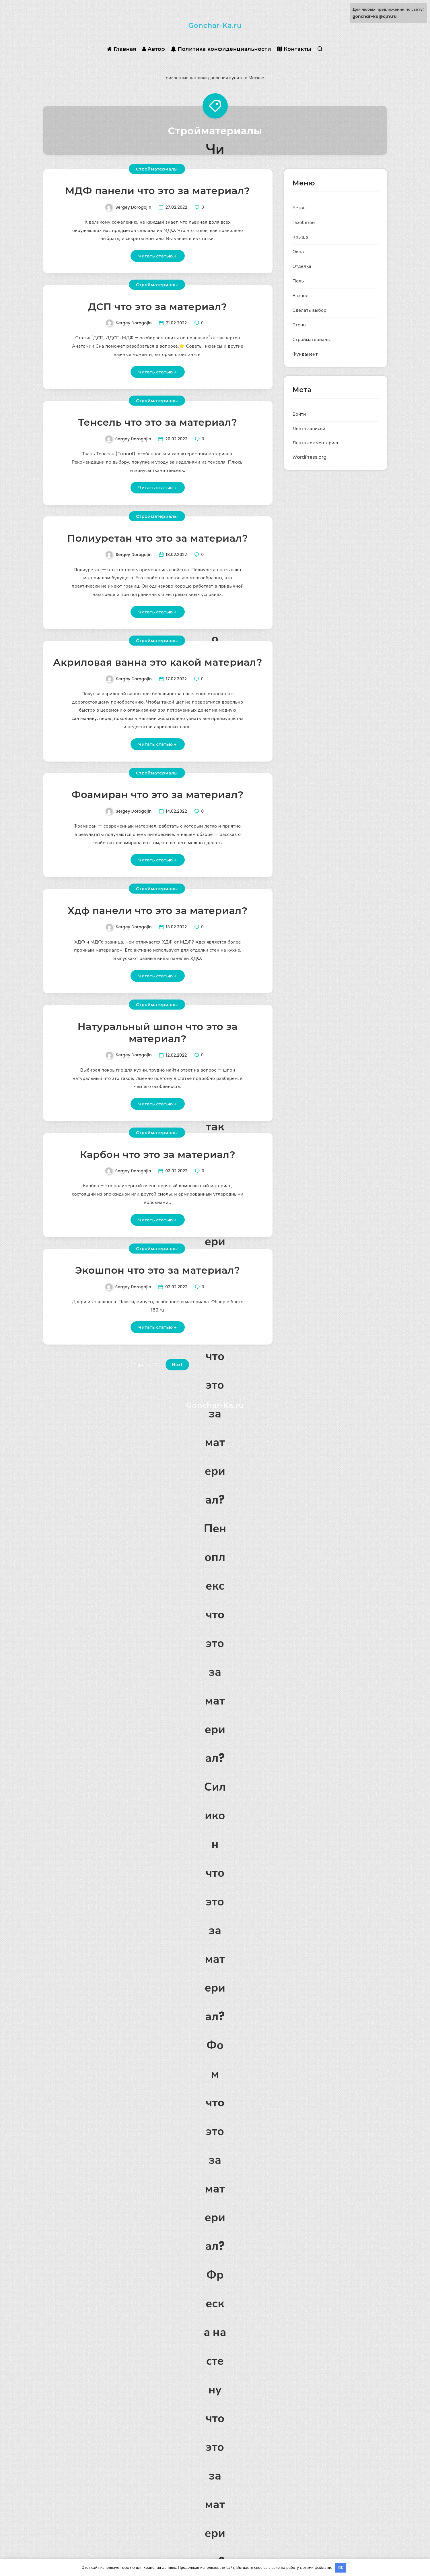  What do you see at coordinates (298, 251) in the screenshot?
I see `Окна` at bounding box center [298, 251].